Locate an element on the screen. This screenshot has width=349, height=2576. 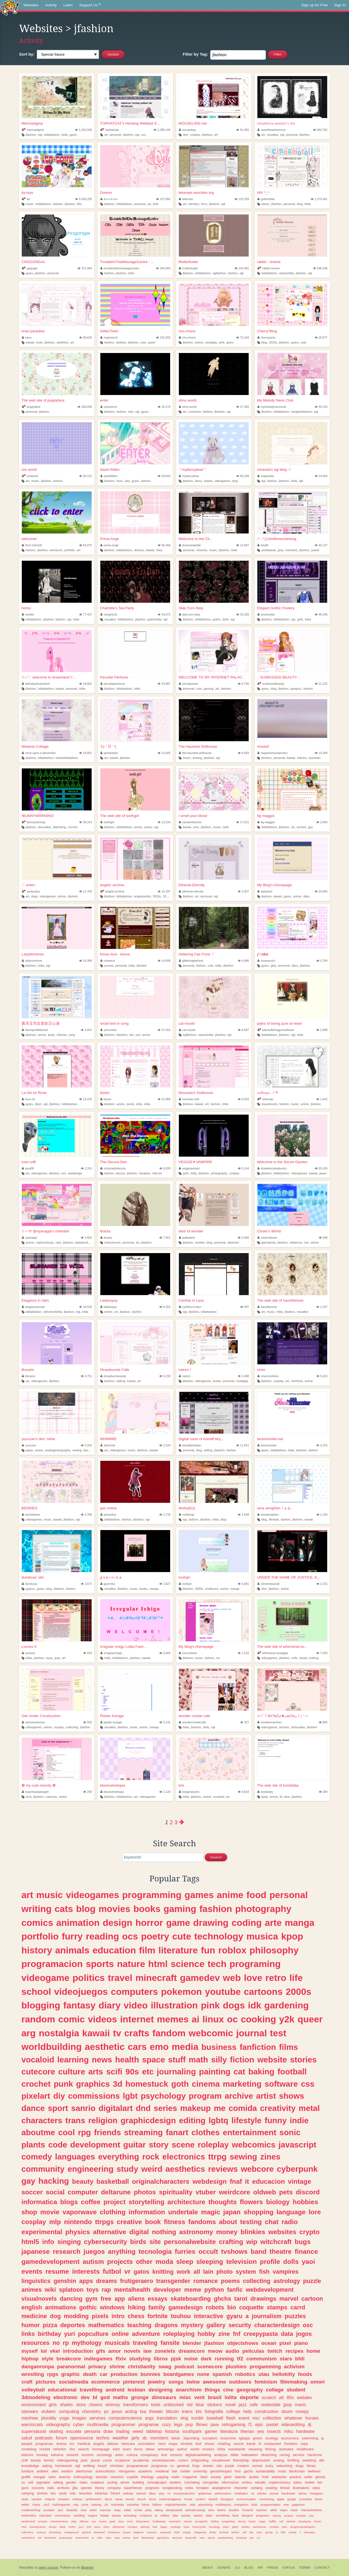
insects is located at coordinates (274, 2431).